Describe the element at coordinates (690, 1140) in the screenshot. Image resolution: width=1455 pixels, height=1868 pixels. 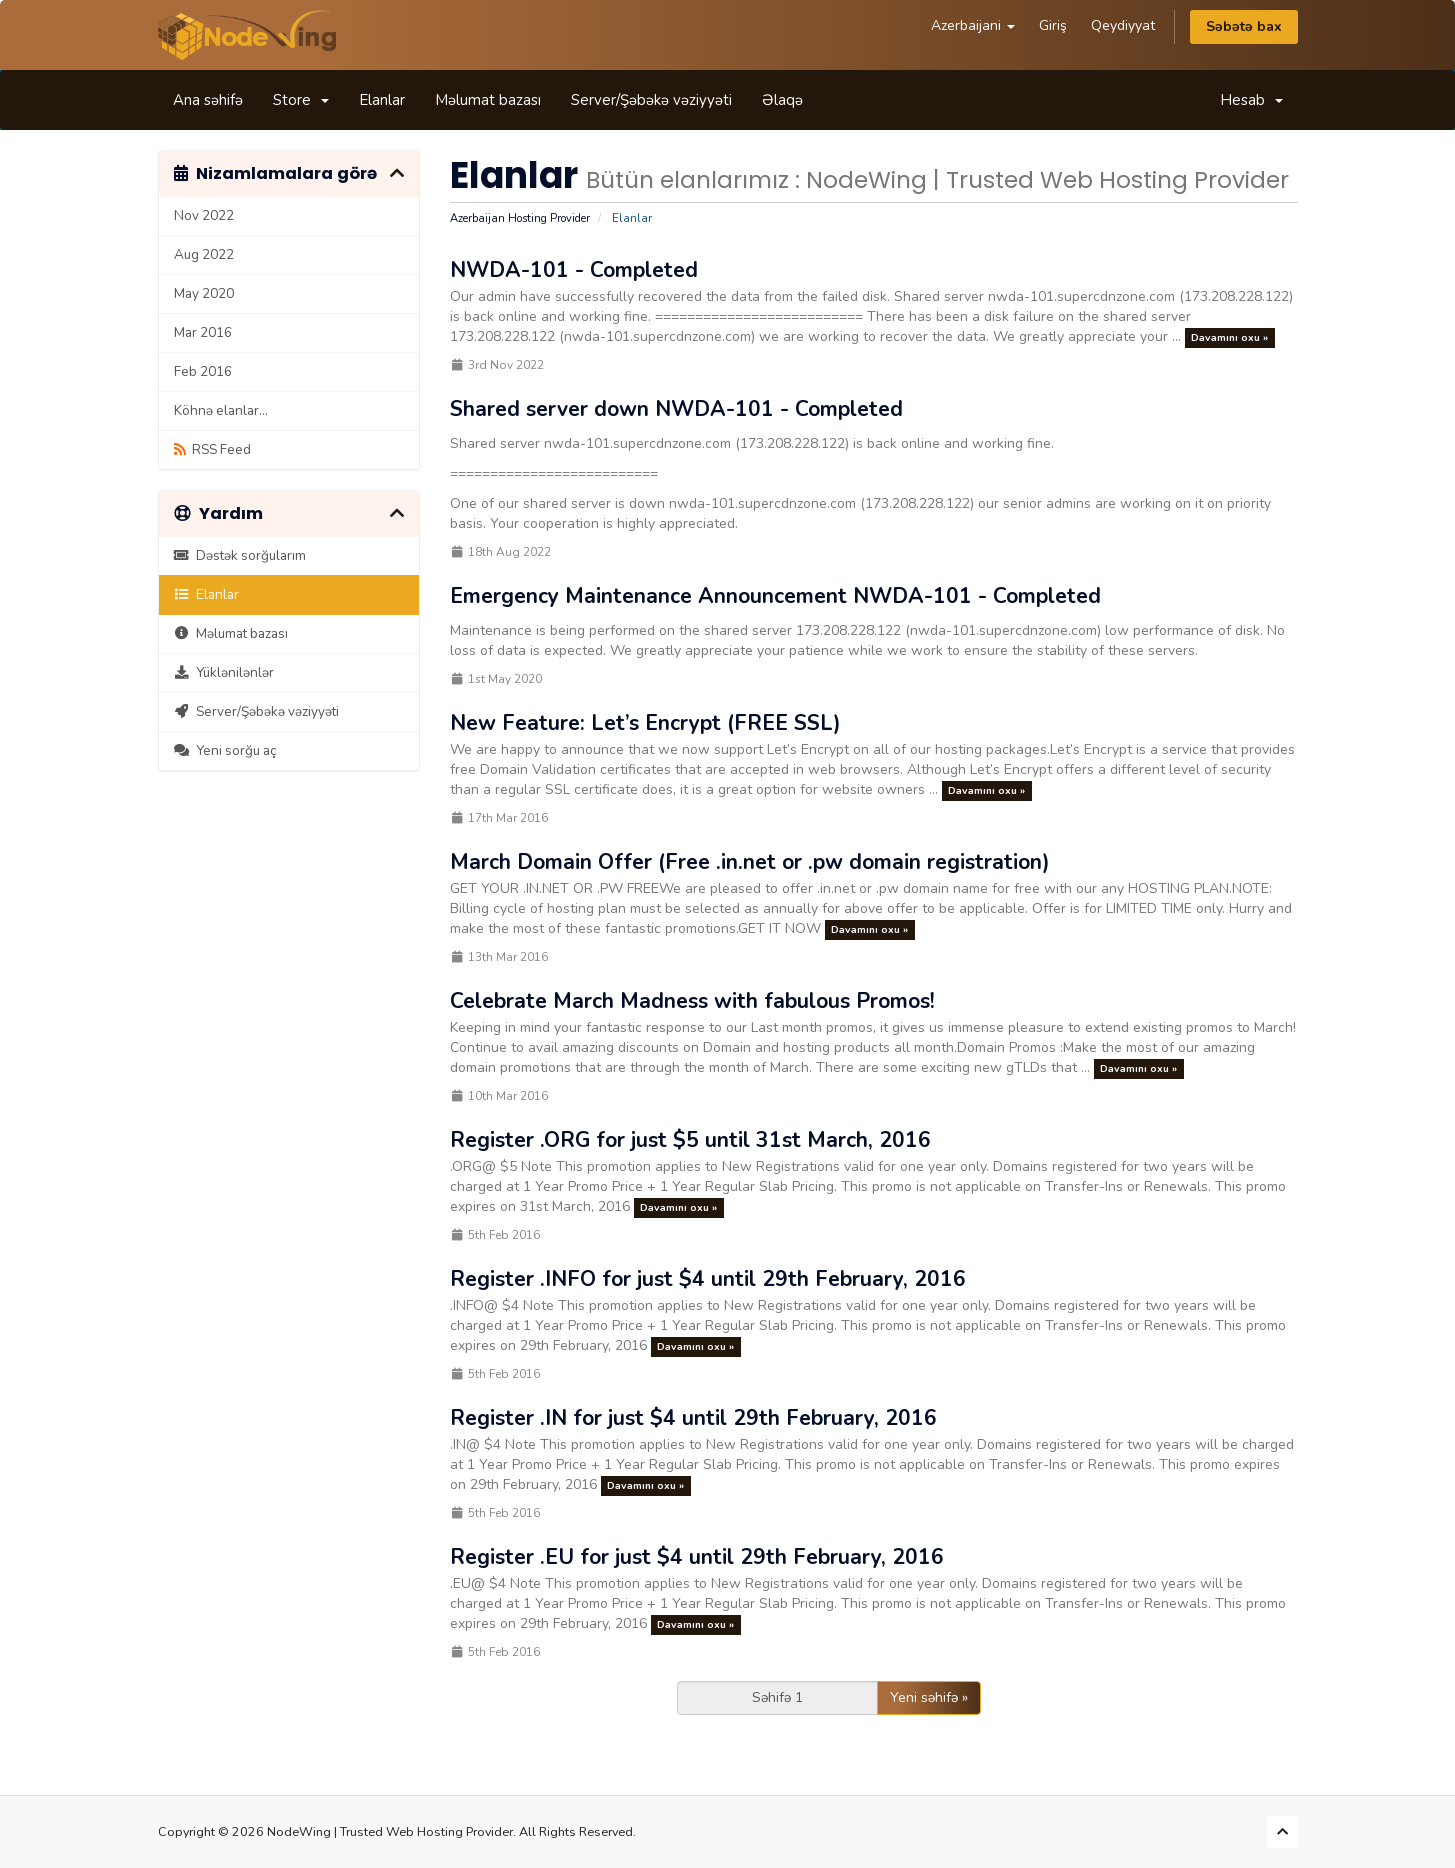
I see `Register .ORG for just $5 until 31st March, 2016` at that location.